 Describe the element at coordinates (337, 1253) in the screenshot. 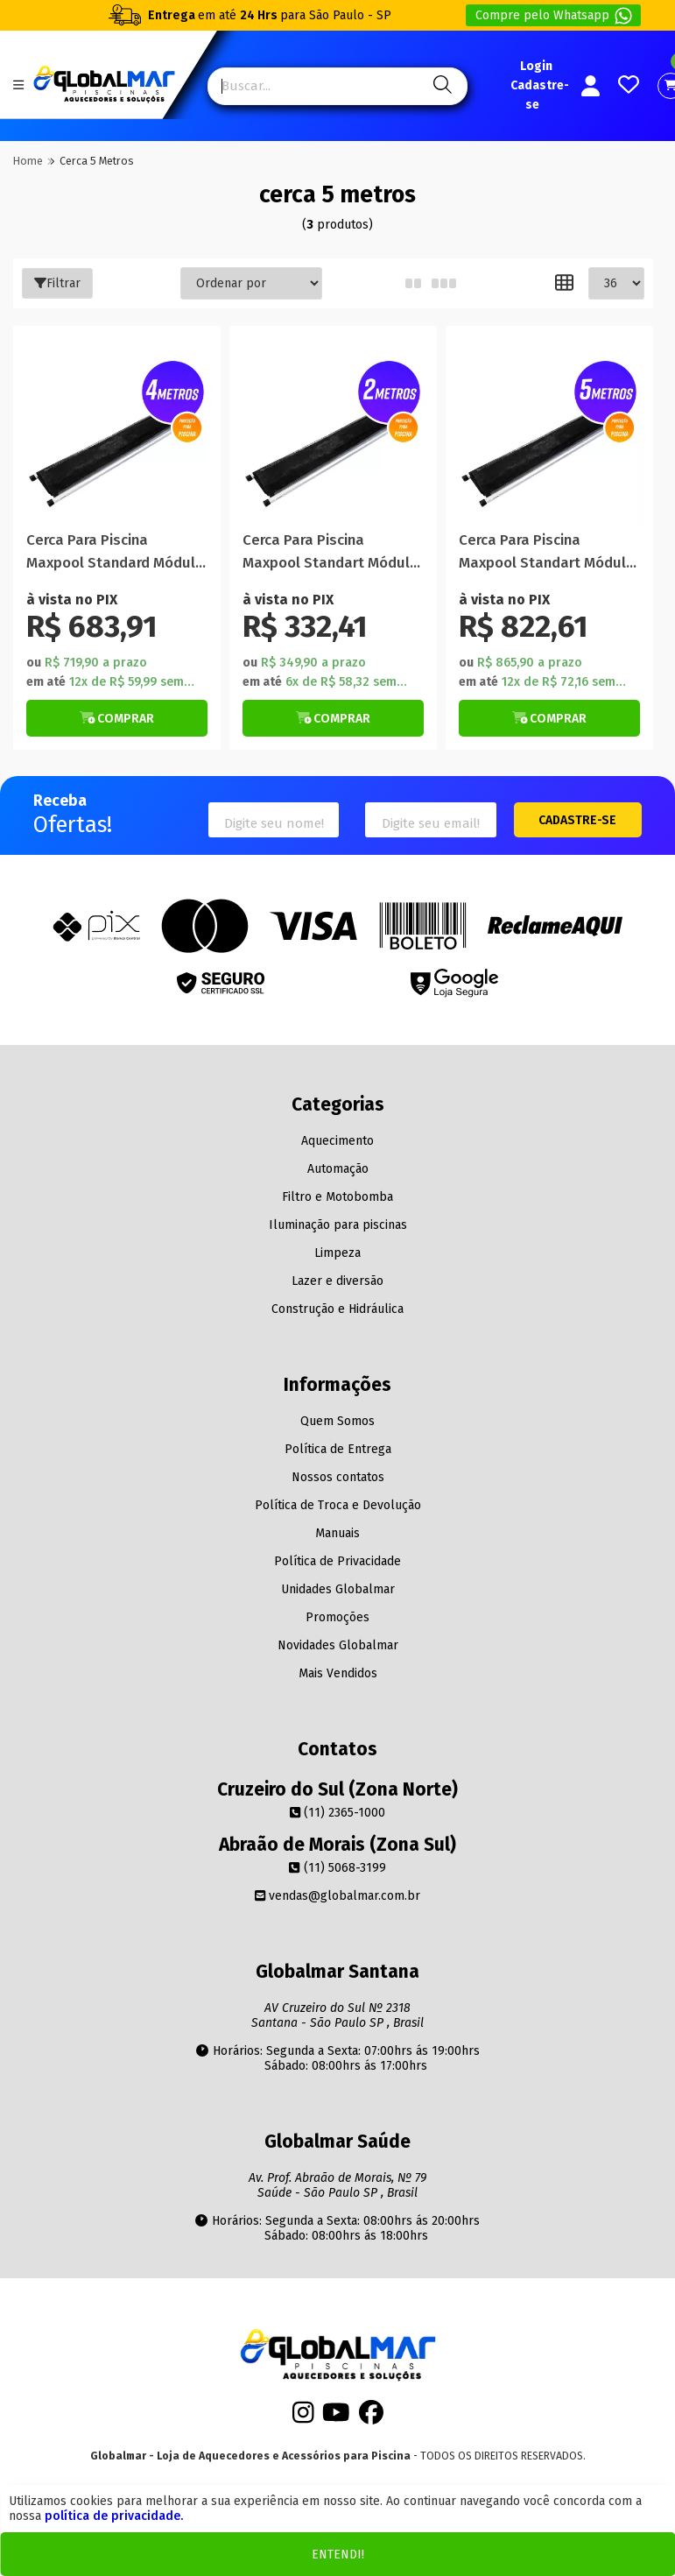

I see `Limpeza` at that location.